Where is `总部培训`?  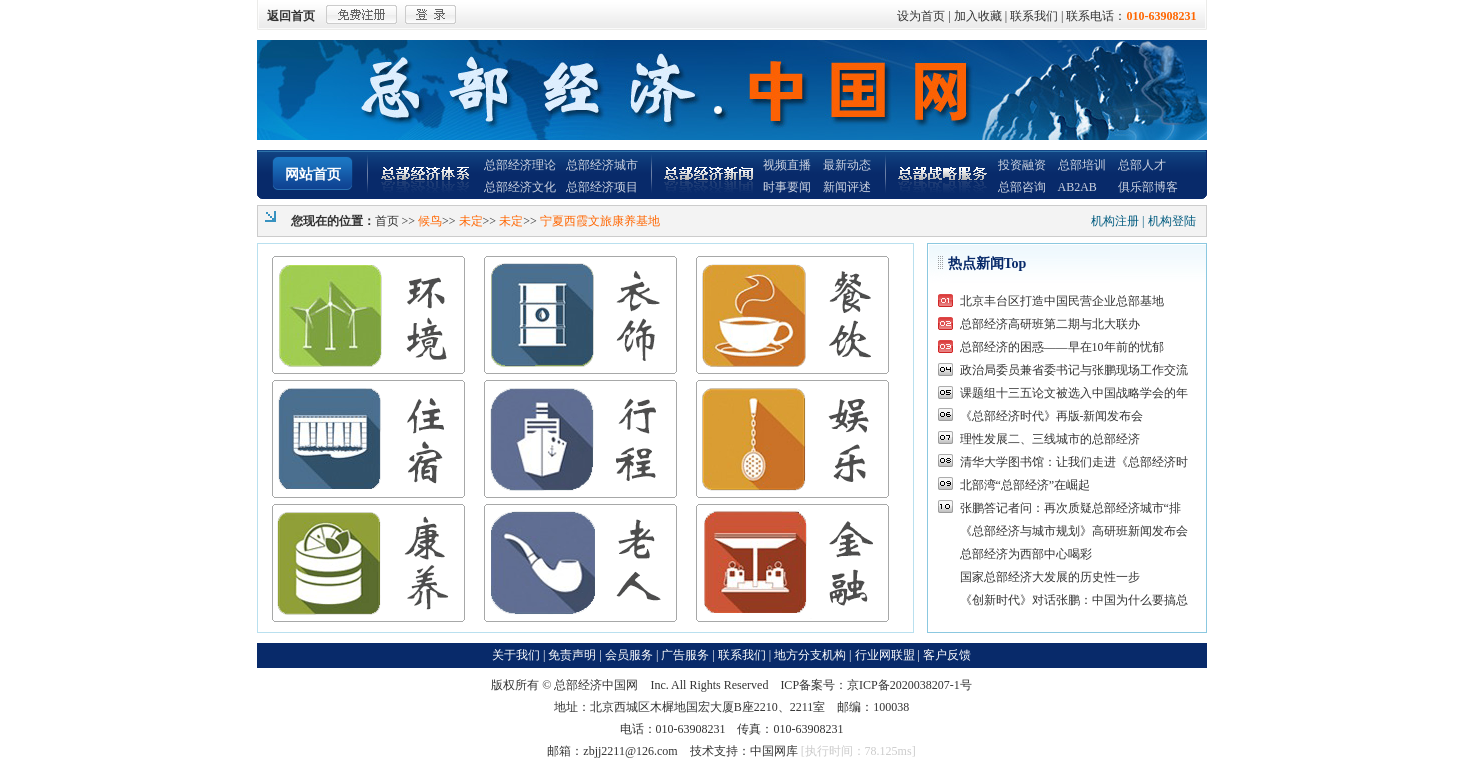 总部培训 is located at coordinates (1082, 165).